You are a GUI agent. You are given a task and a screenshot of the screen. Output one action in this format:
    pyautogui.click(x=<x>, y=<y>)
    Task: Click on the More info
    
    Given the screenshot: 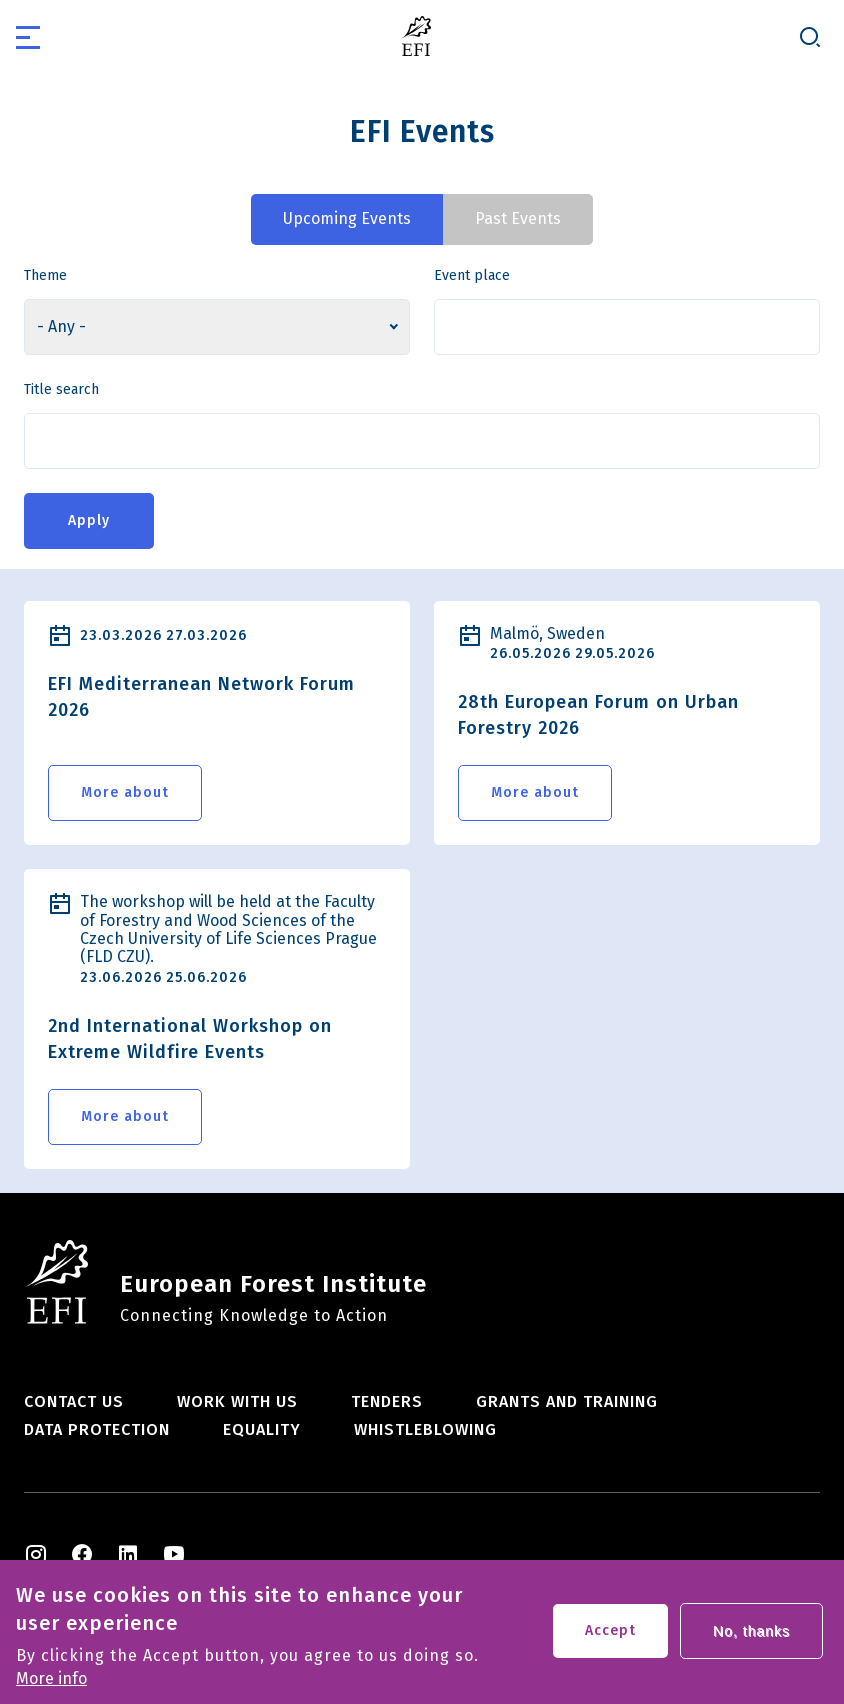 What is the action you would take?
    pyautogui.click(x=51, y=1687)
    